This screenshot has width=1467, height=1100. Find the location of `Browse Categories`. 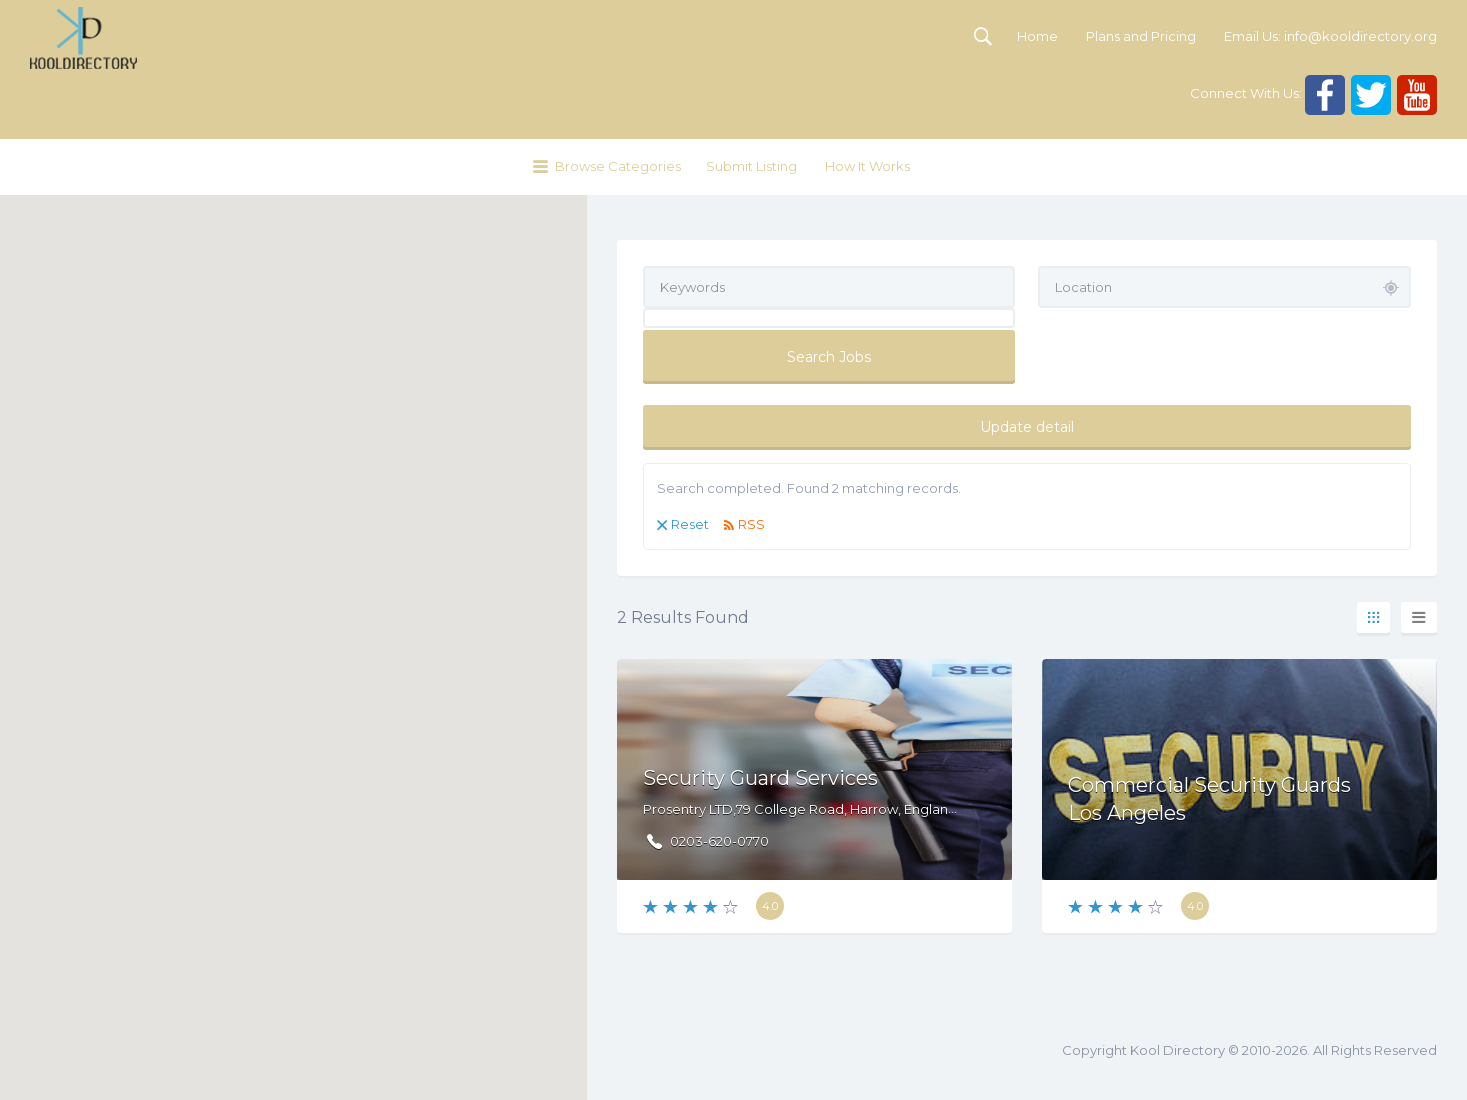

Browse Categories is located at coordinates (618, 166).